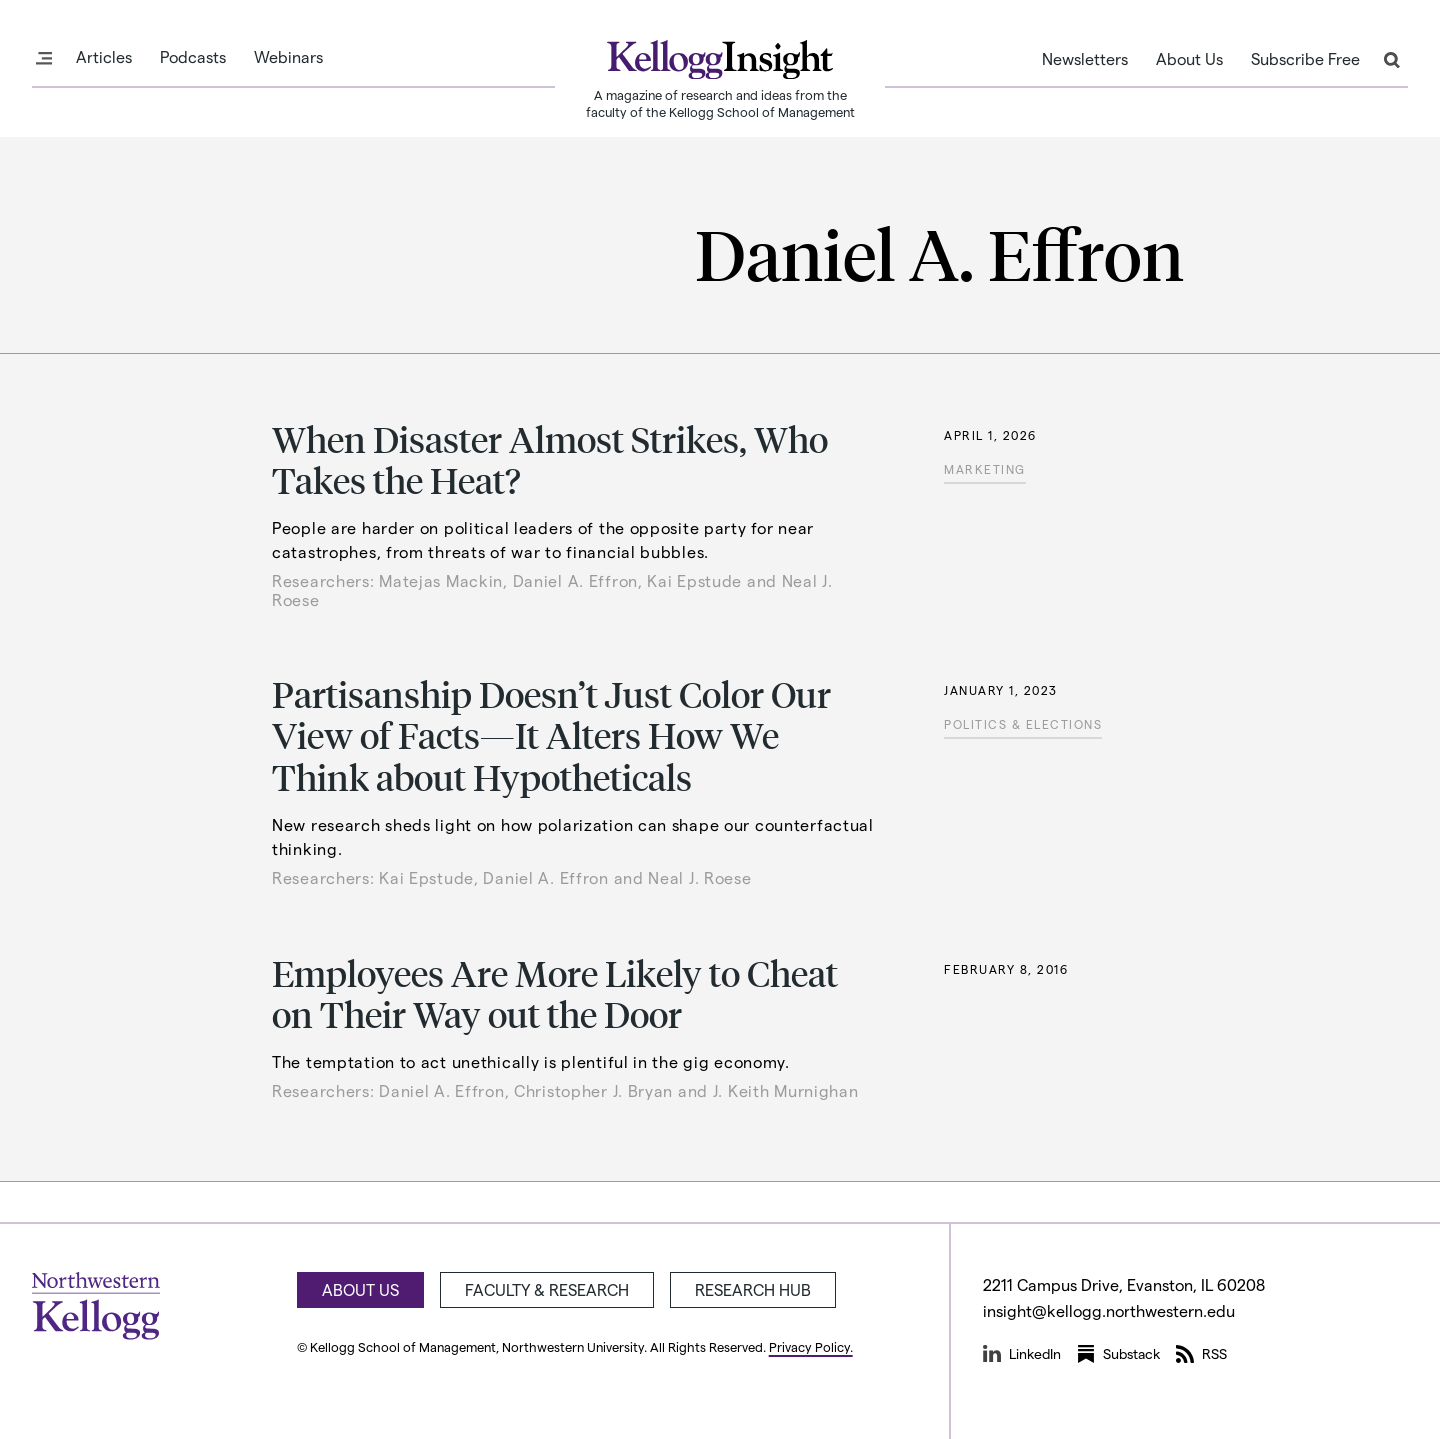 The height and width of the screenshot is (1439, 1440). What do you see at coordinates (104, 57) in the screenshot?
I see `Articles` at bounding box center [104, 57].